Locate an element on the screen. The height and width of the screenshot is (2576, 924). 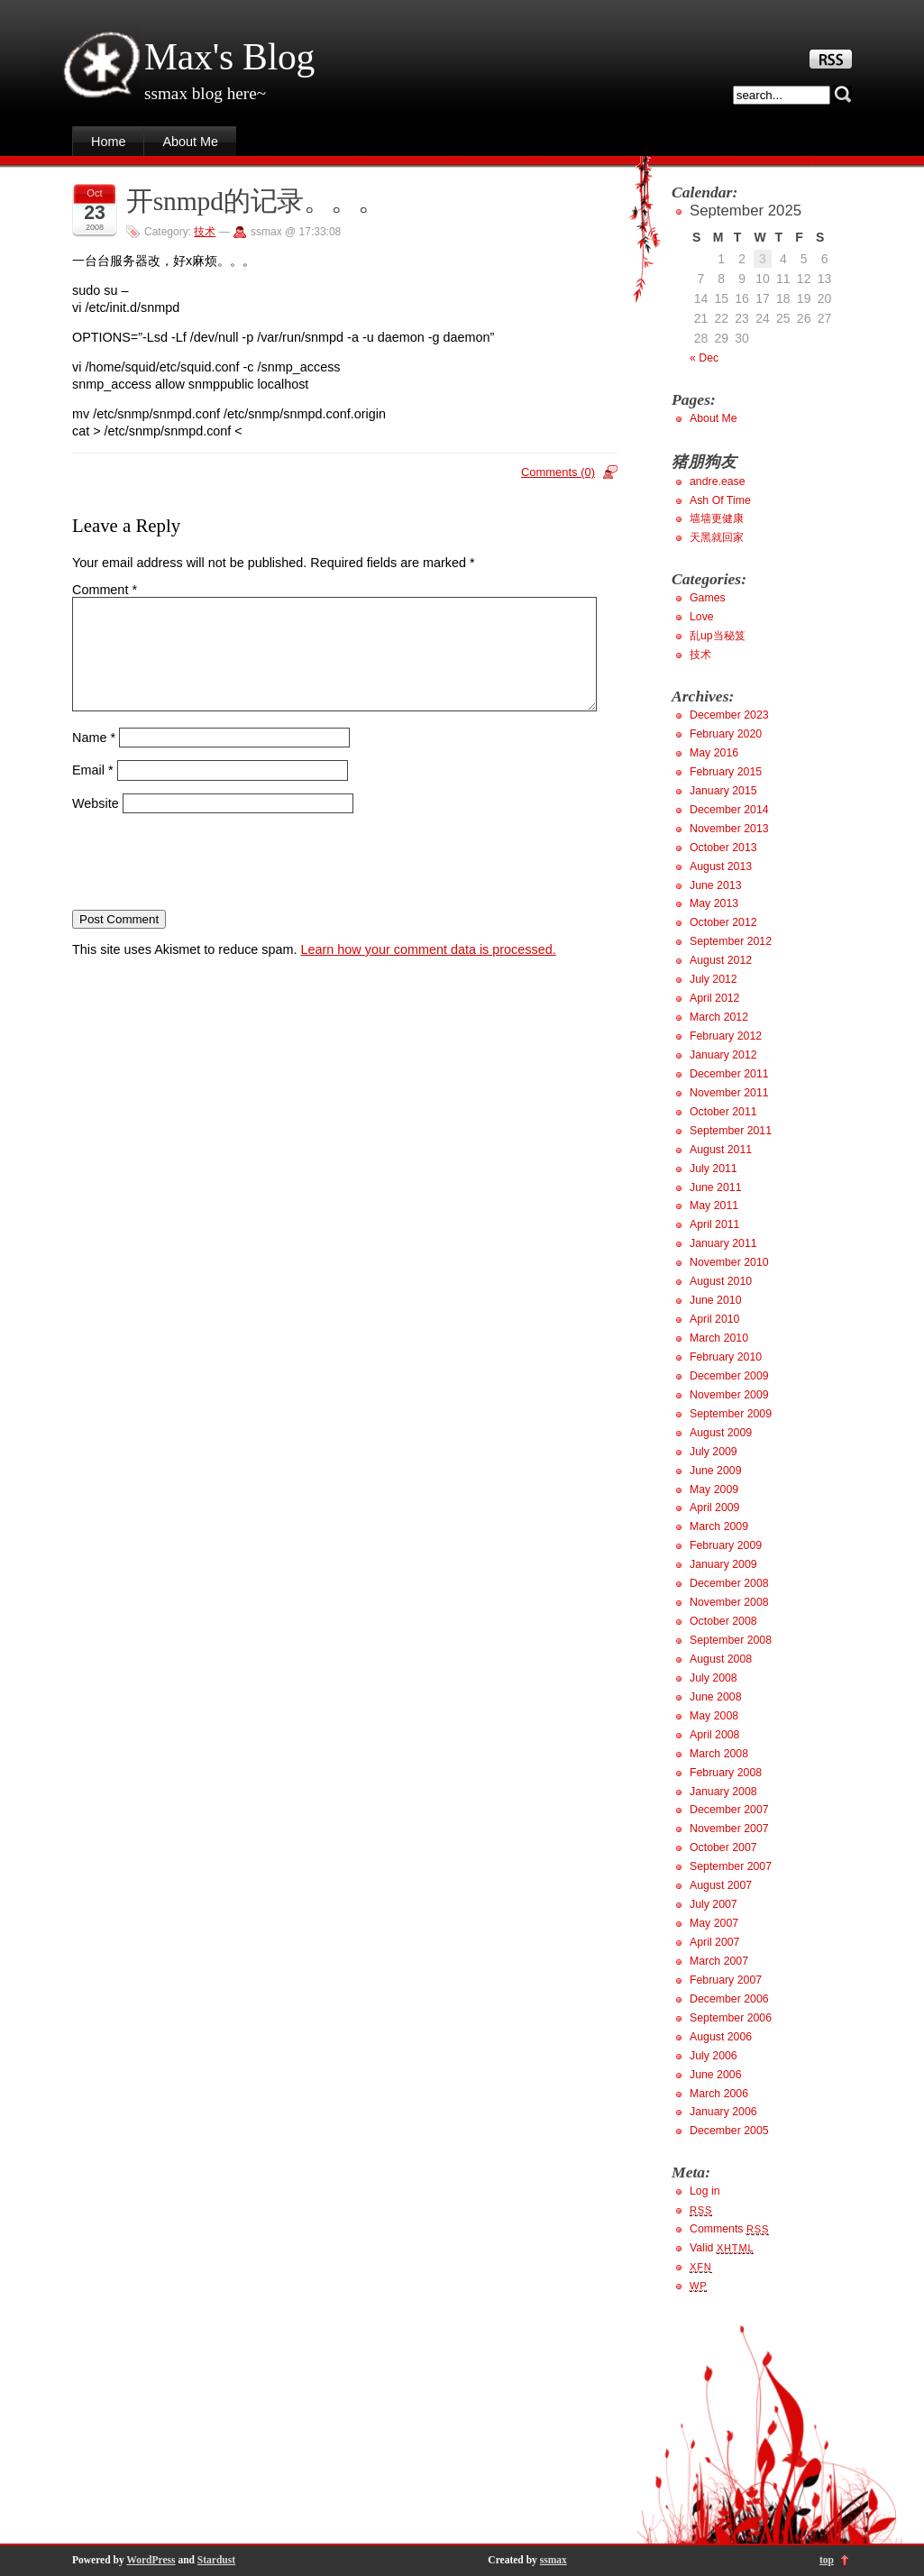
February 2009 is located at coordinates (726, 1545).